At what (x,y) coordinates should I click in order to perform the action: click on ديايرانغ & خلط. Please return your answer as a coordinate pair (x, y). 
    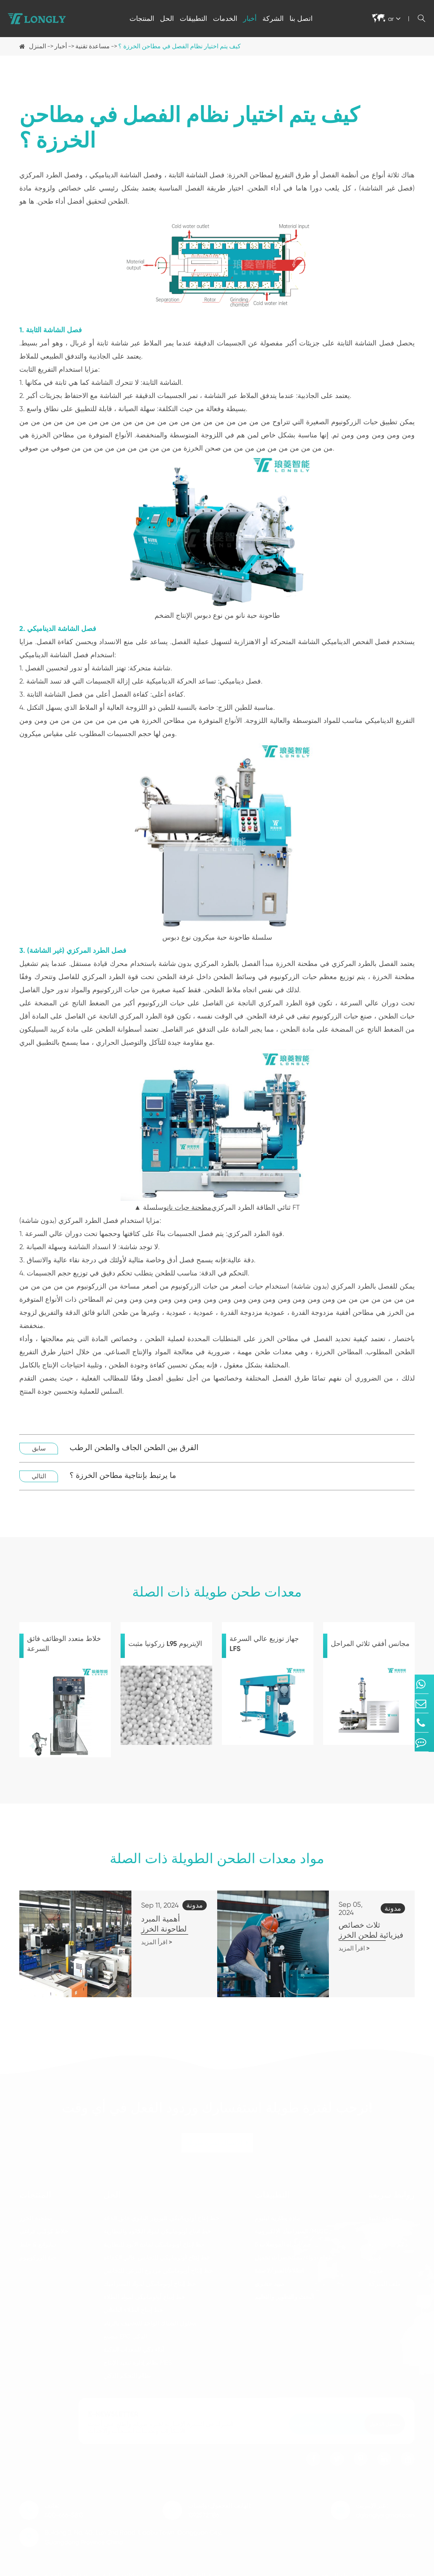
    Looking at the image, I should click on (37, 2237).